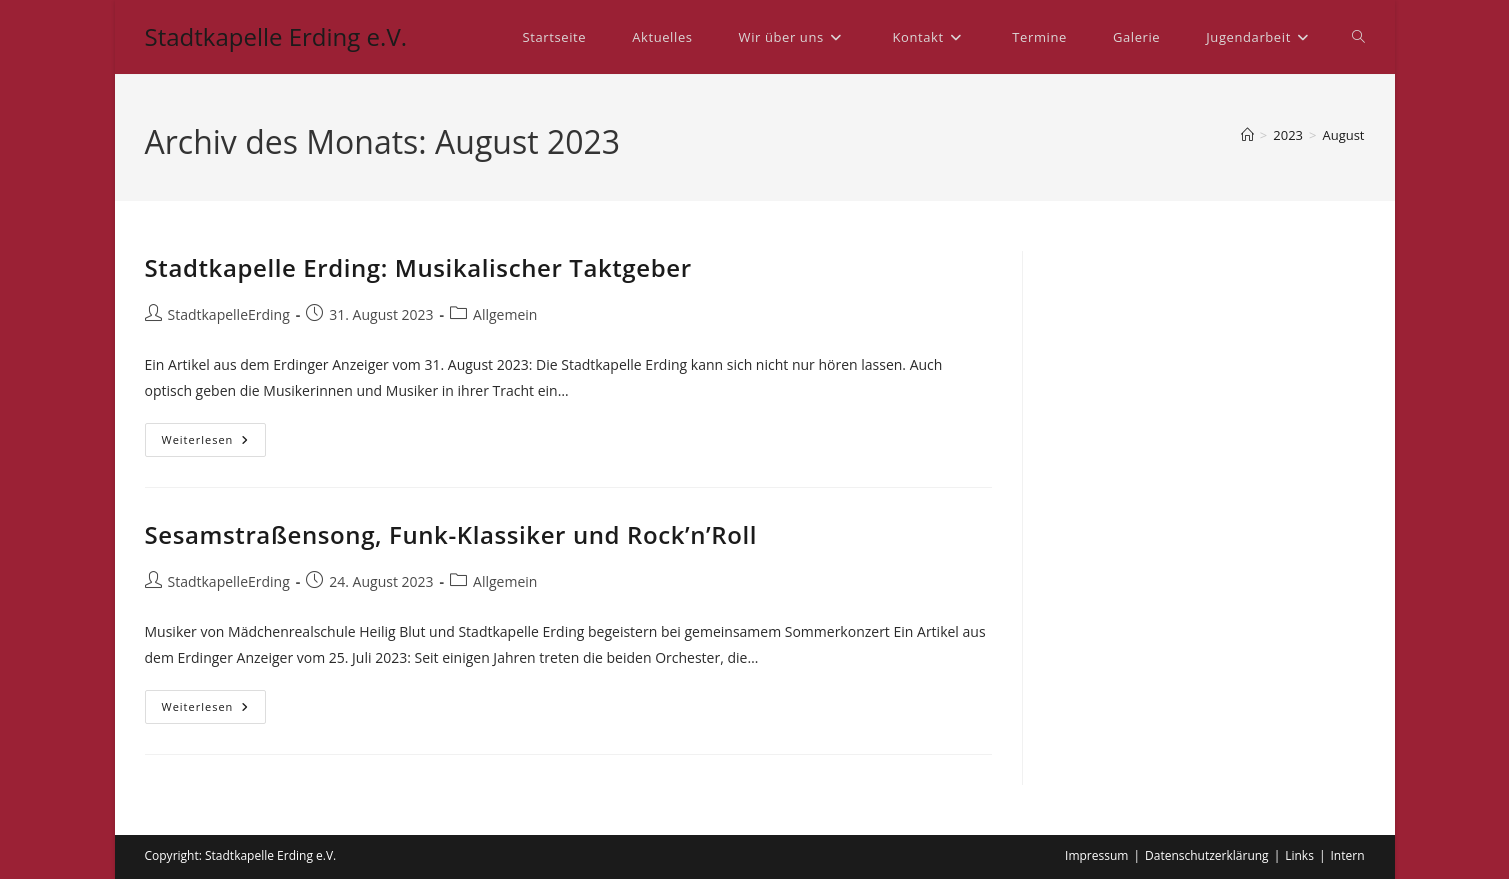 The image size is (1509, 879). What do you see at coordinates (214, 443) in the screenshot?
I see `Weiterlesen` at bounding box center [214, 443].